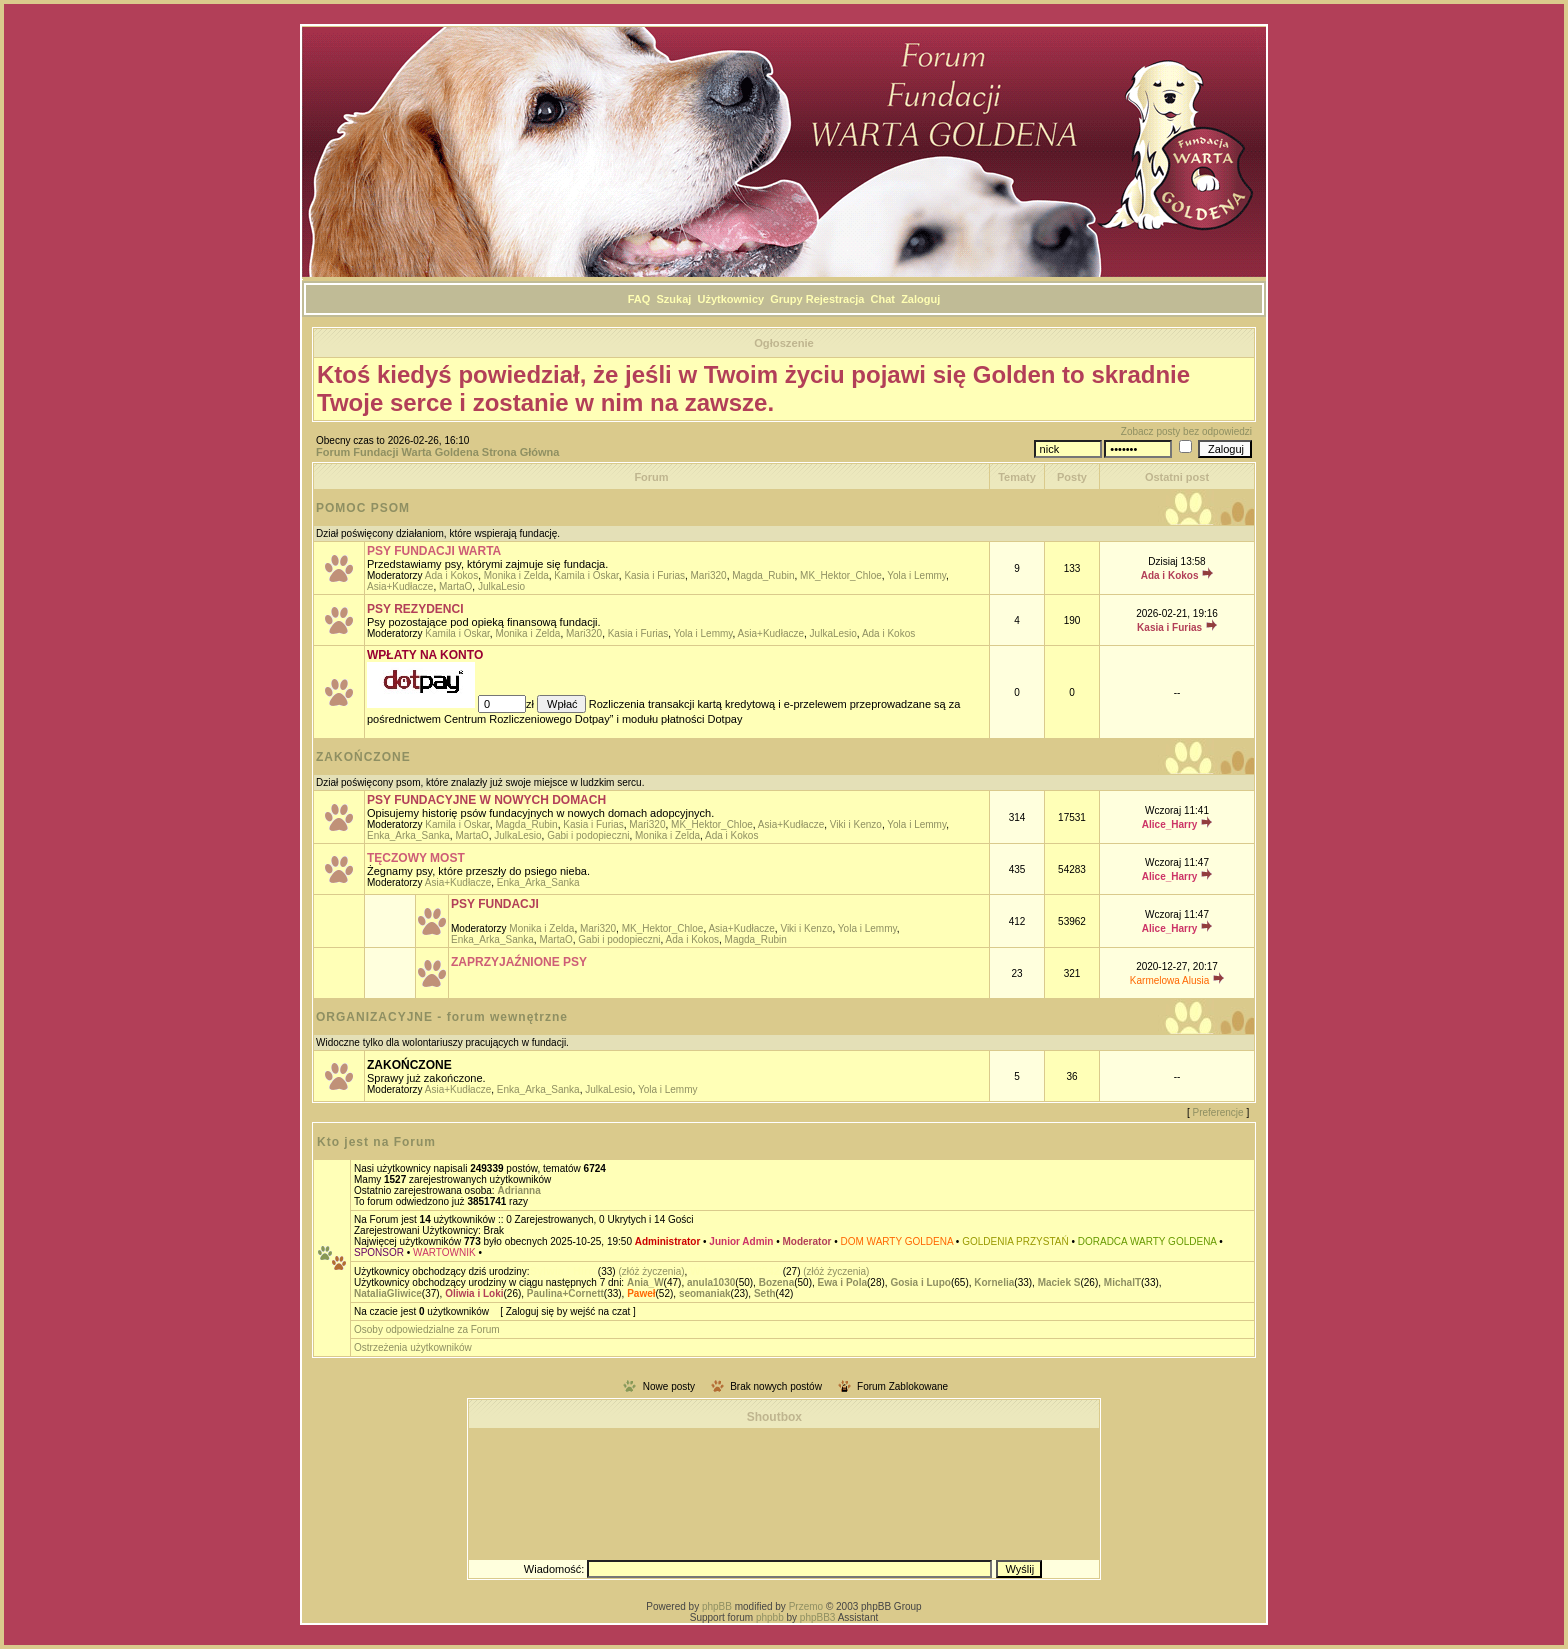 The width and height of the screenshot is (1568, 1649). Describe the element at coordinates (770, 1617) in the screenshot. I see `phpbb` at that location.